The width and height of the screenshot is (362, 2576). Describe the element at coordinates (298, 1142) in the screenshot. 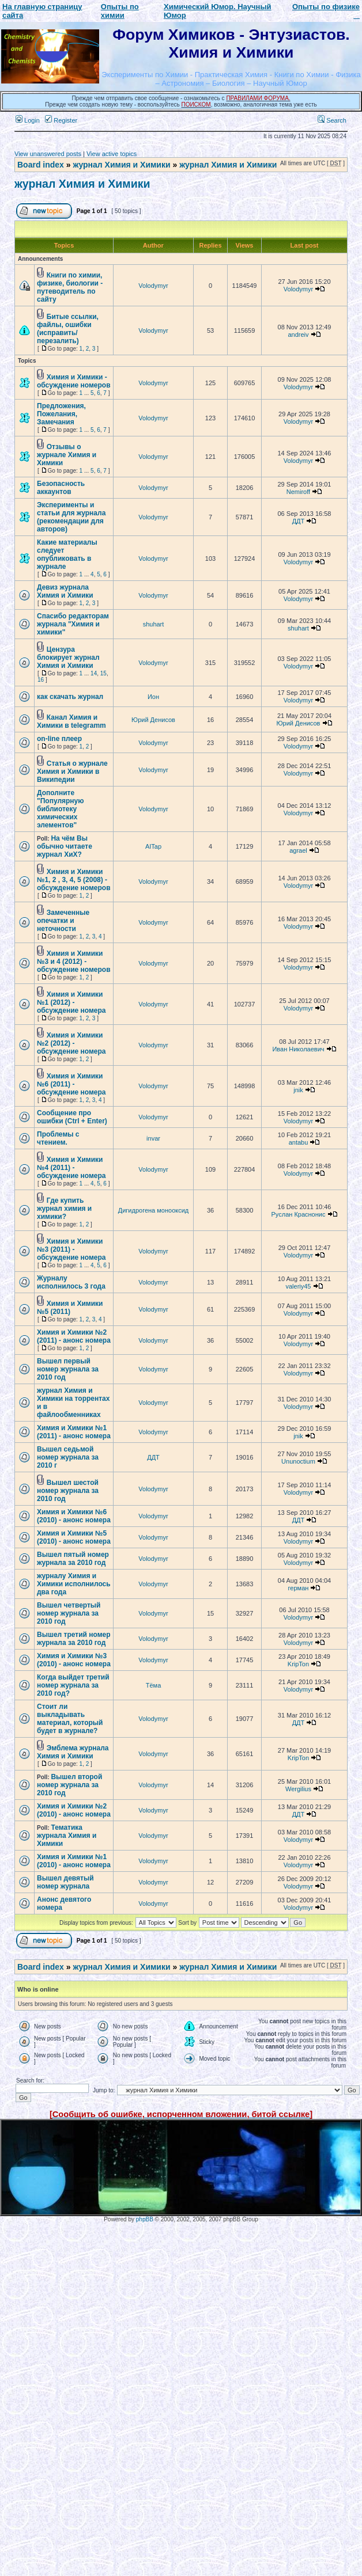

I see `antabu` at that location.